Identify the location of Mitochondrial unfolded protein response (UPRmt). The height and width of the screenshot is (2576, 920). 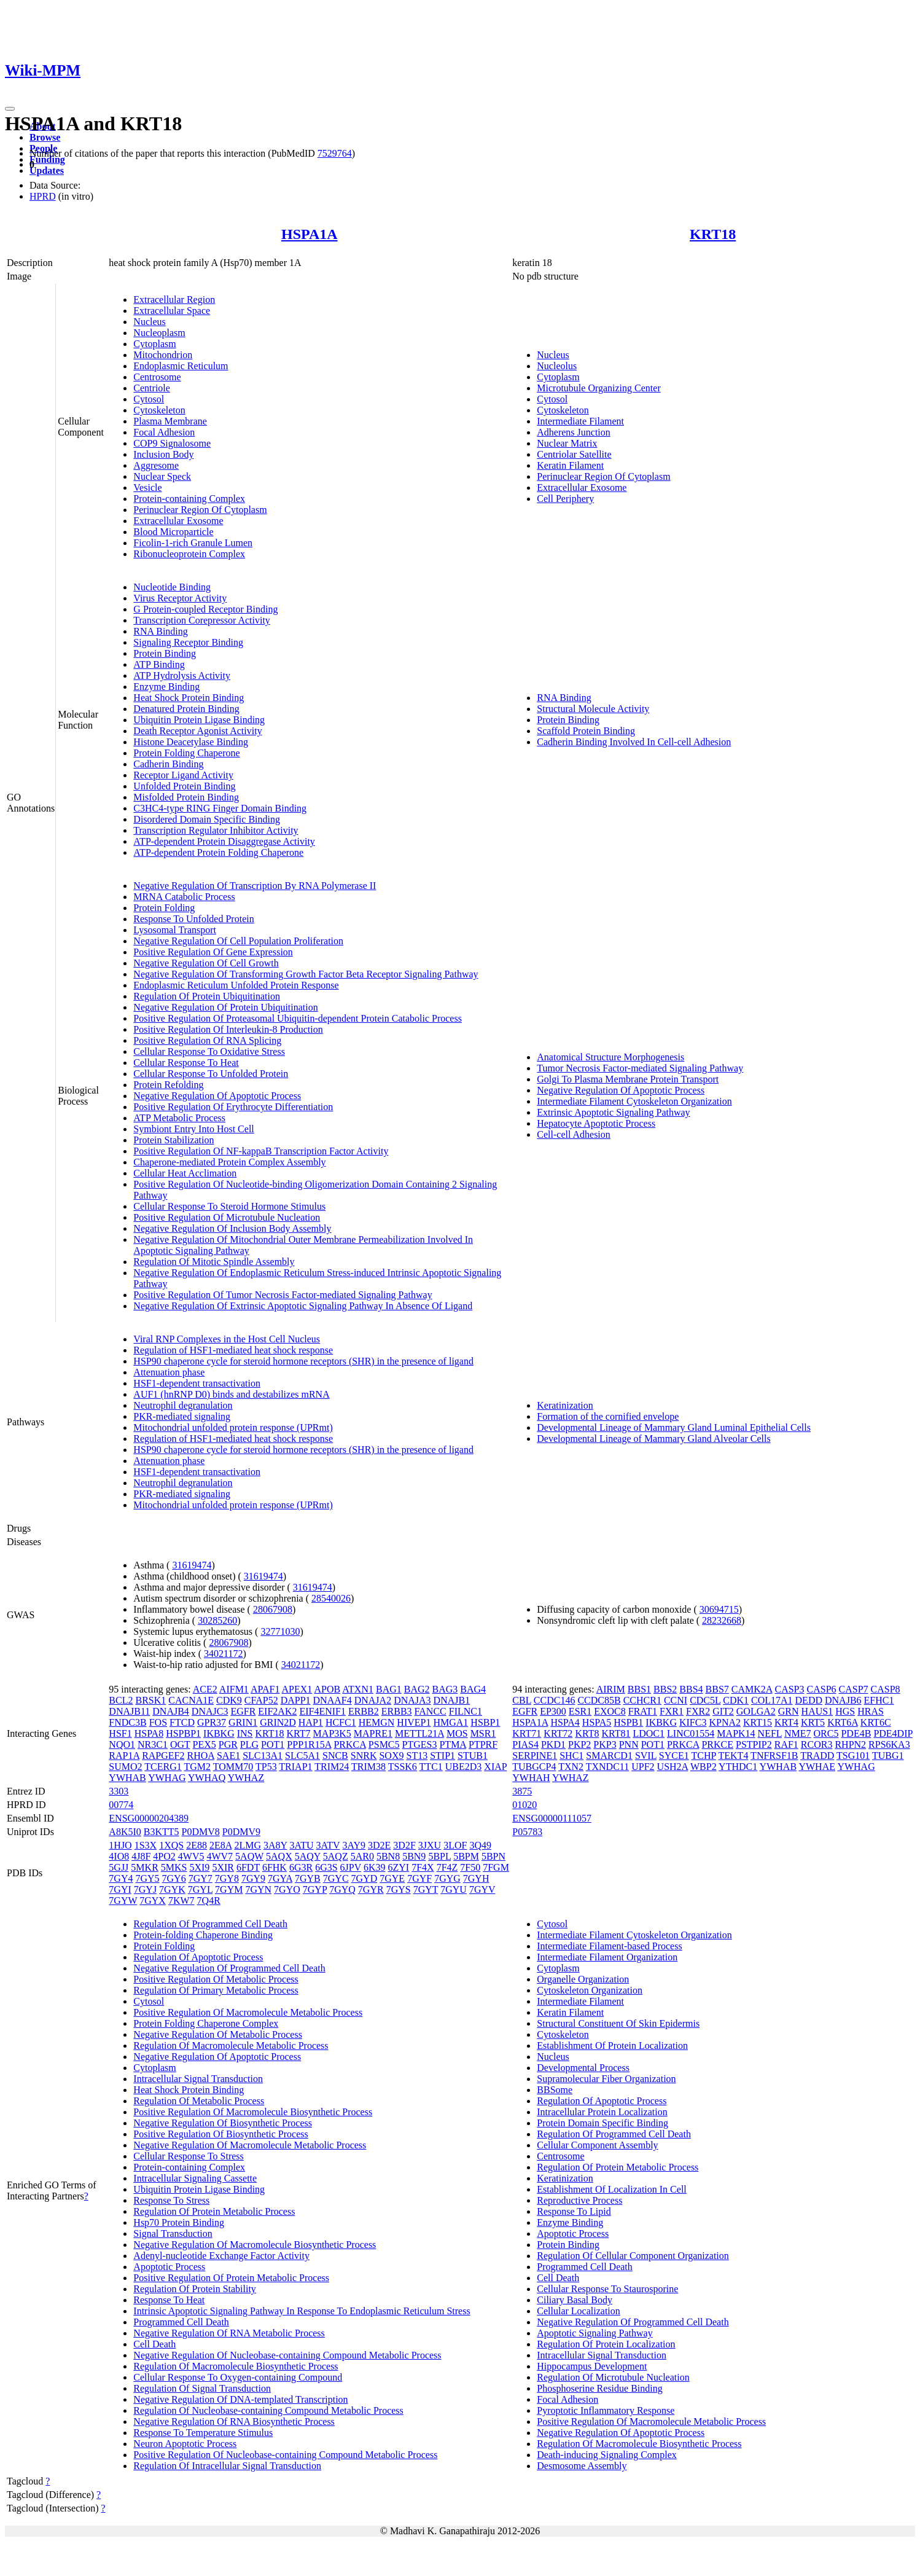
(232, 1427).